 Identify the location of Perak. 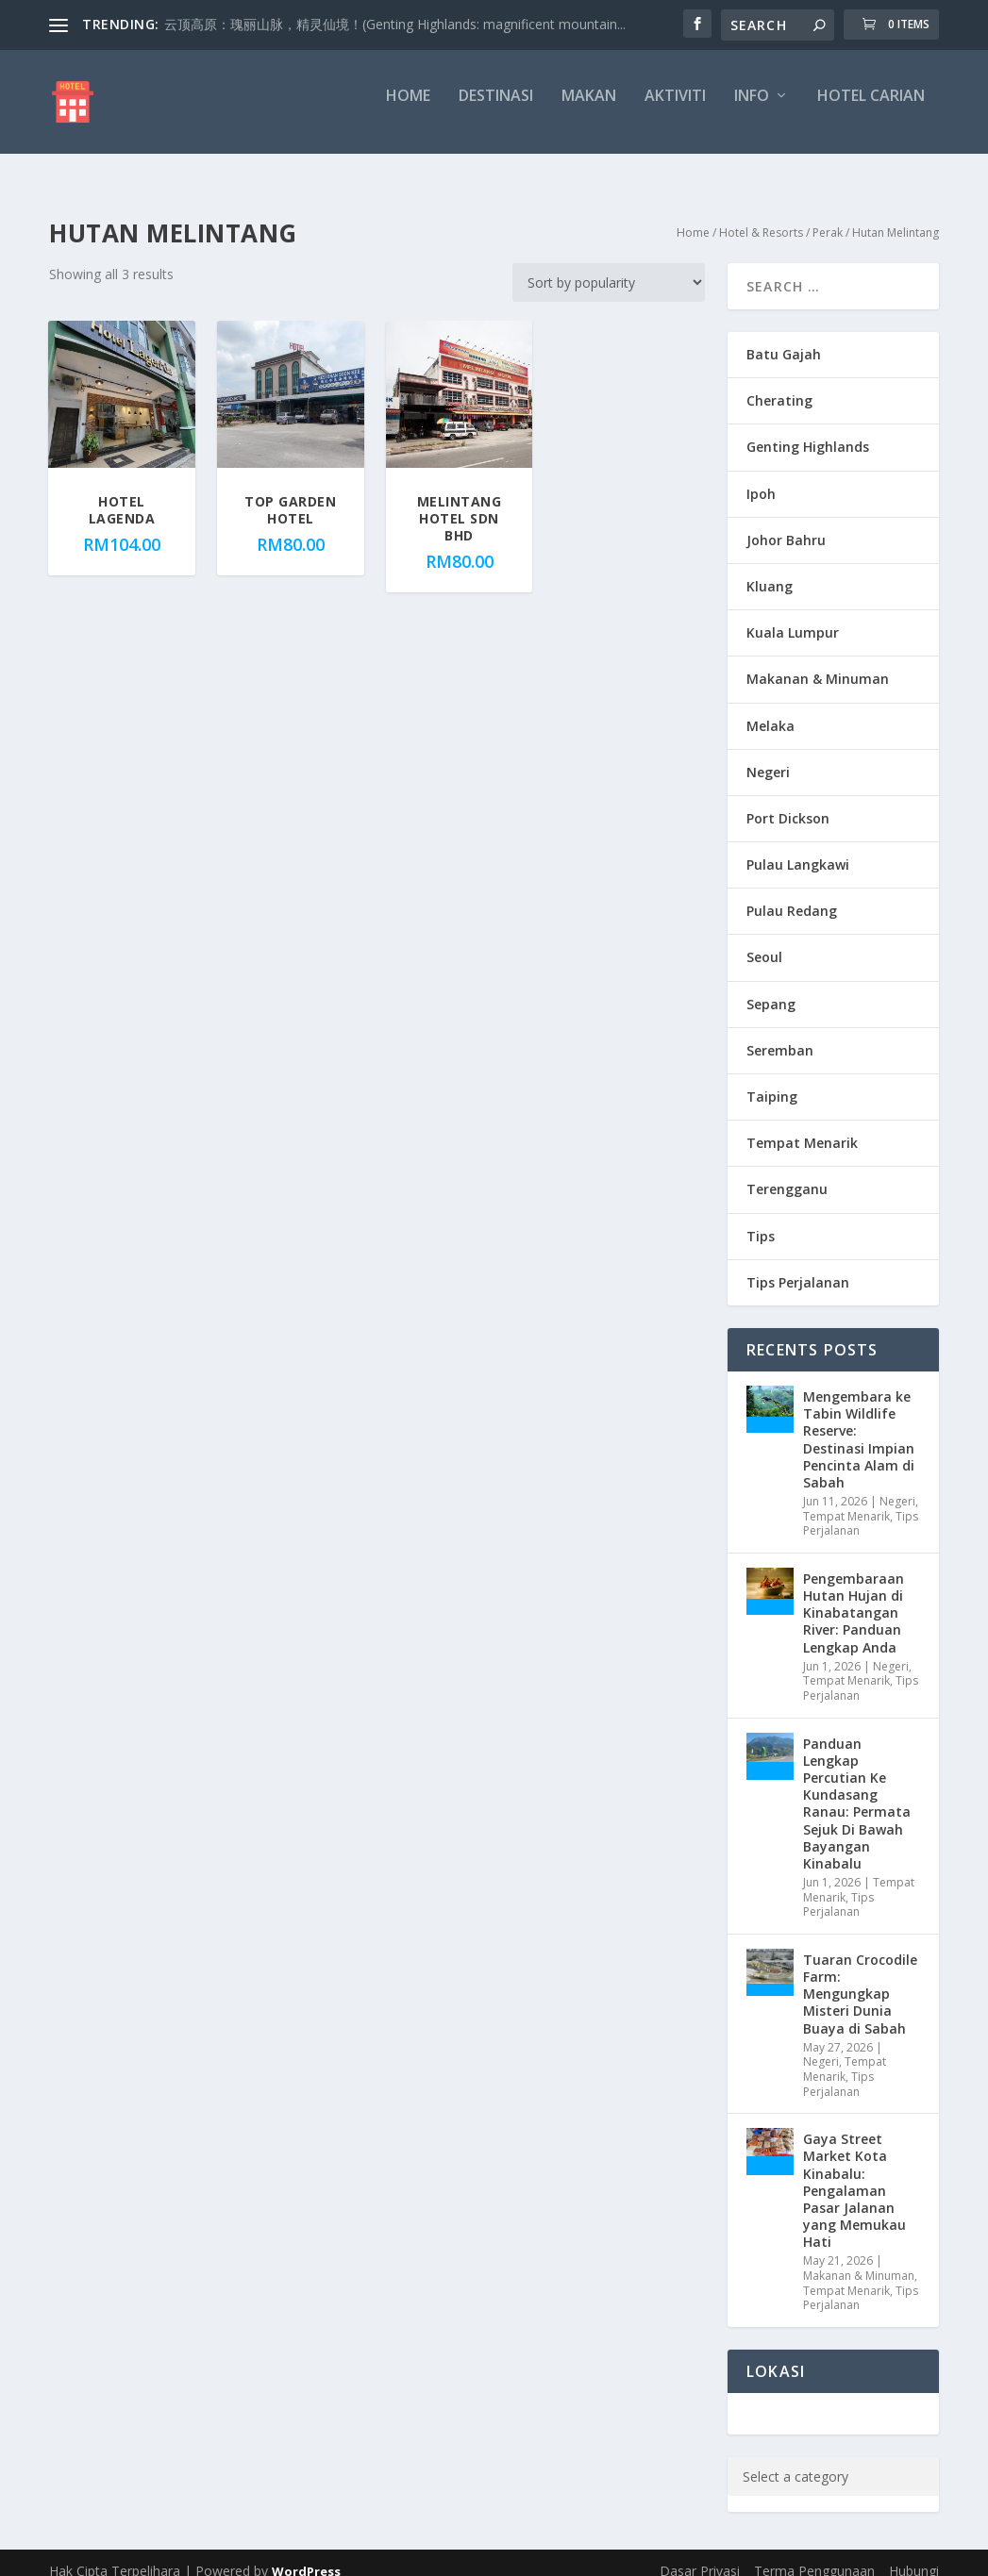
(827, 216).